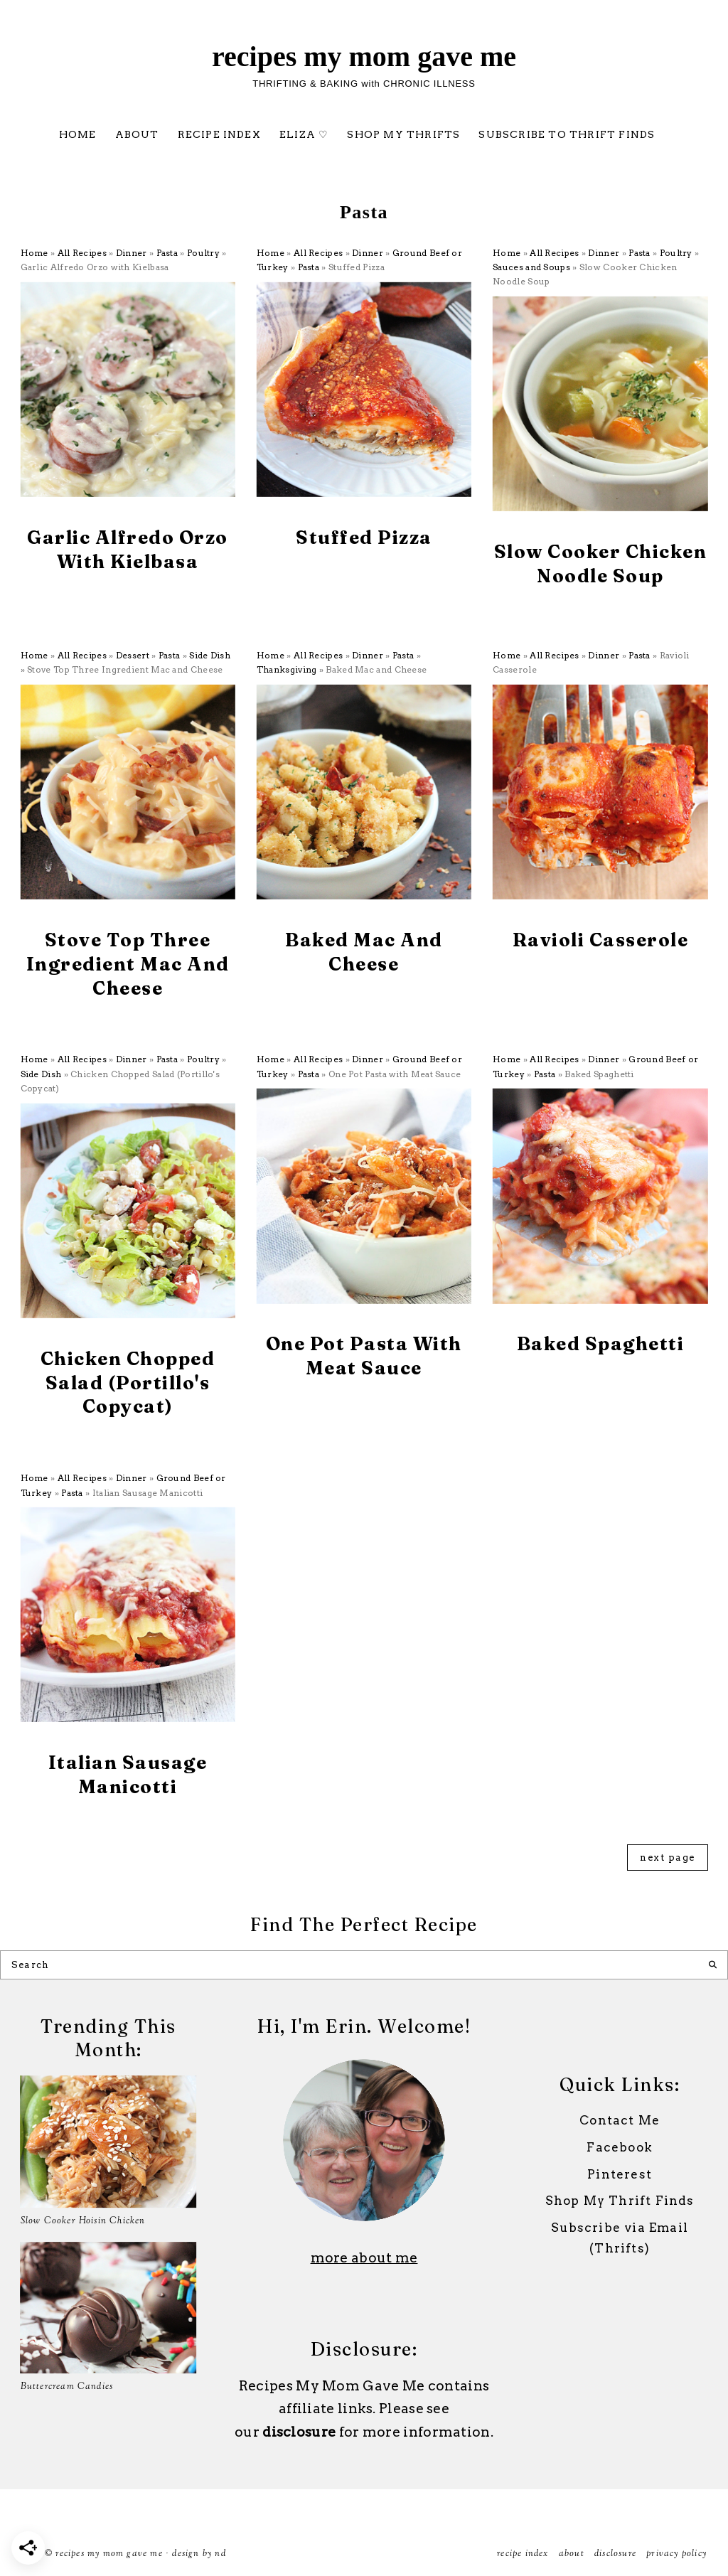 This screenshot has width=728, height=2576. What do you see at coordinates (303, 134) in the screenshot?
I see `Eliza ♡` at bounding box center [303, 134].